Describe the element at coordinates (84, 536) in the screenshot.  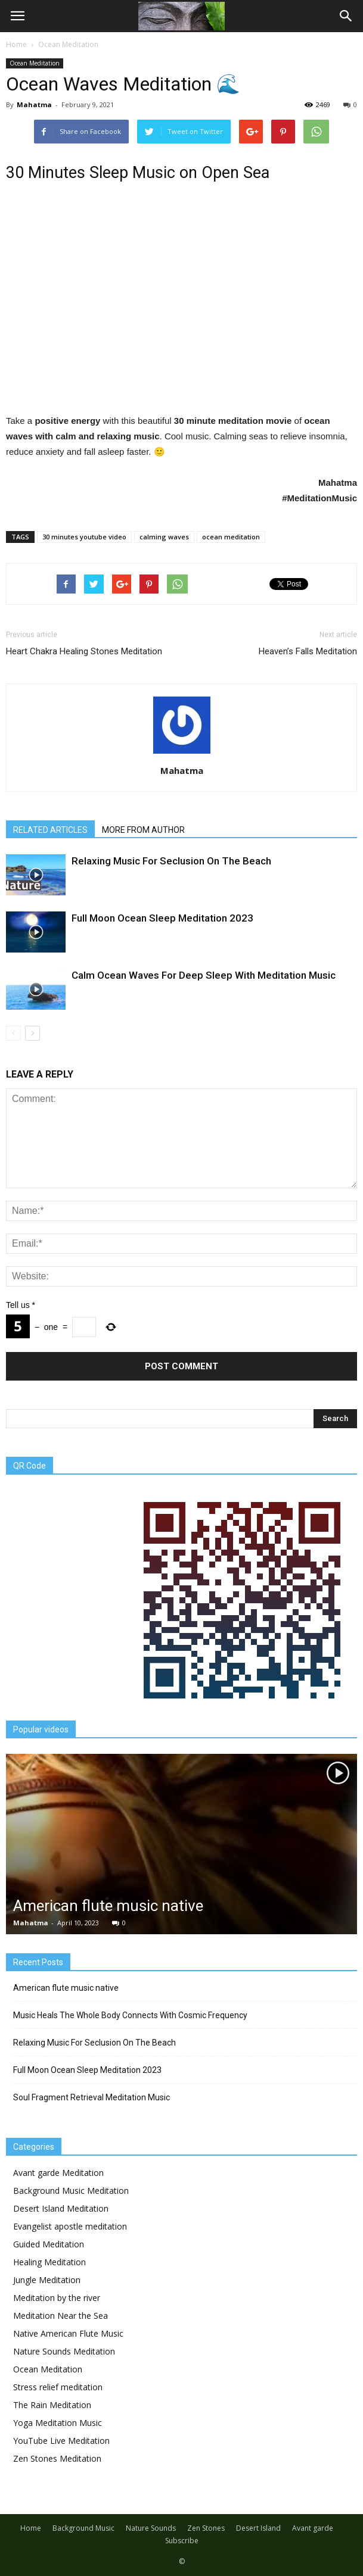
I see `30 minutes youtube video` at that location.